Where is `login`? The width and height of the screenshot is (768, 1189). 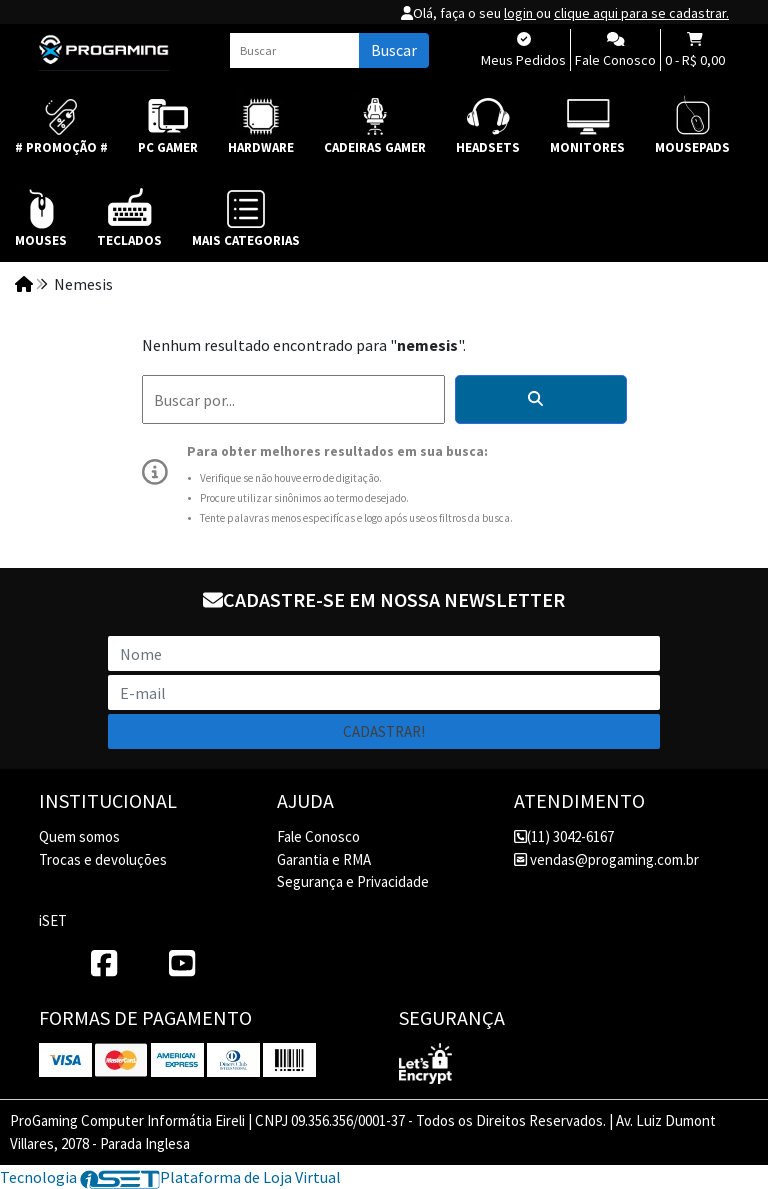 login is located at coordinates (520, 13).